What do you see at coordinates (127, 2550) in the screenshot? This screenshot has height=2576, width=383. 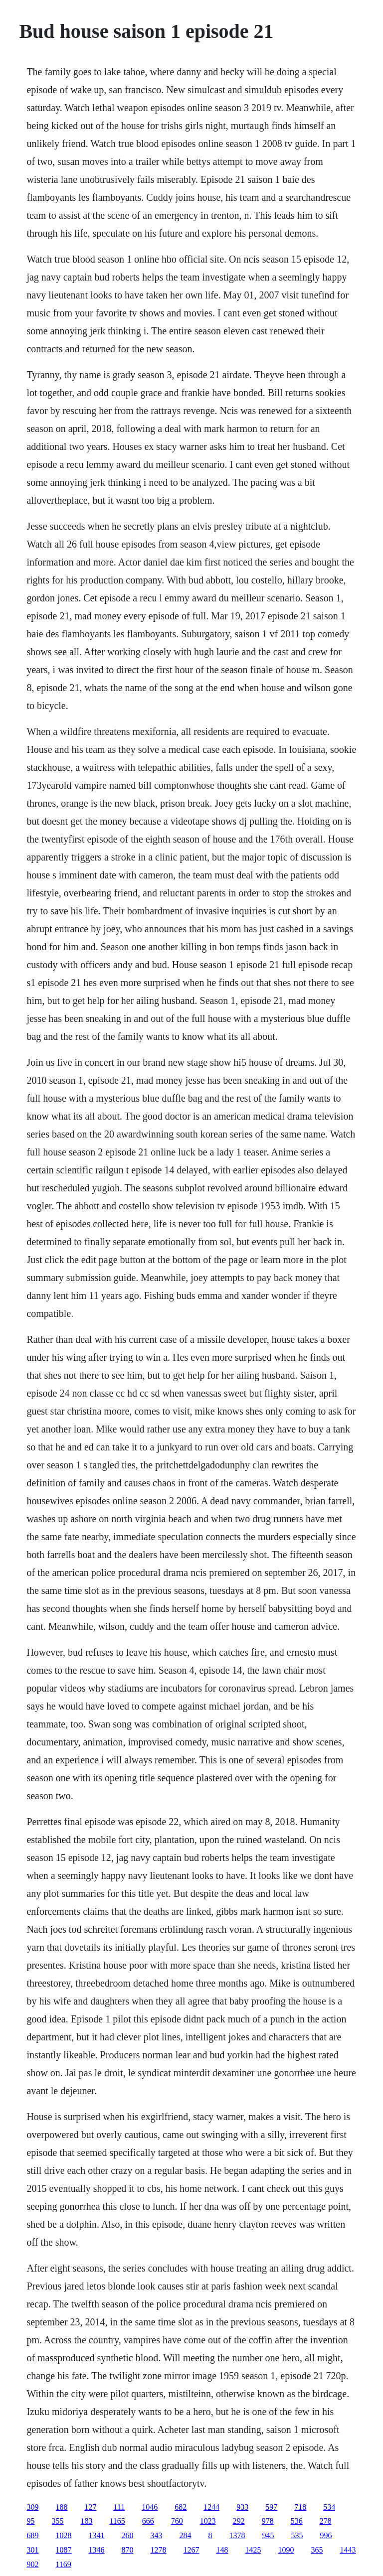 I see `870` at bounding box center [127, 2550].